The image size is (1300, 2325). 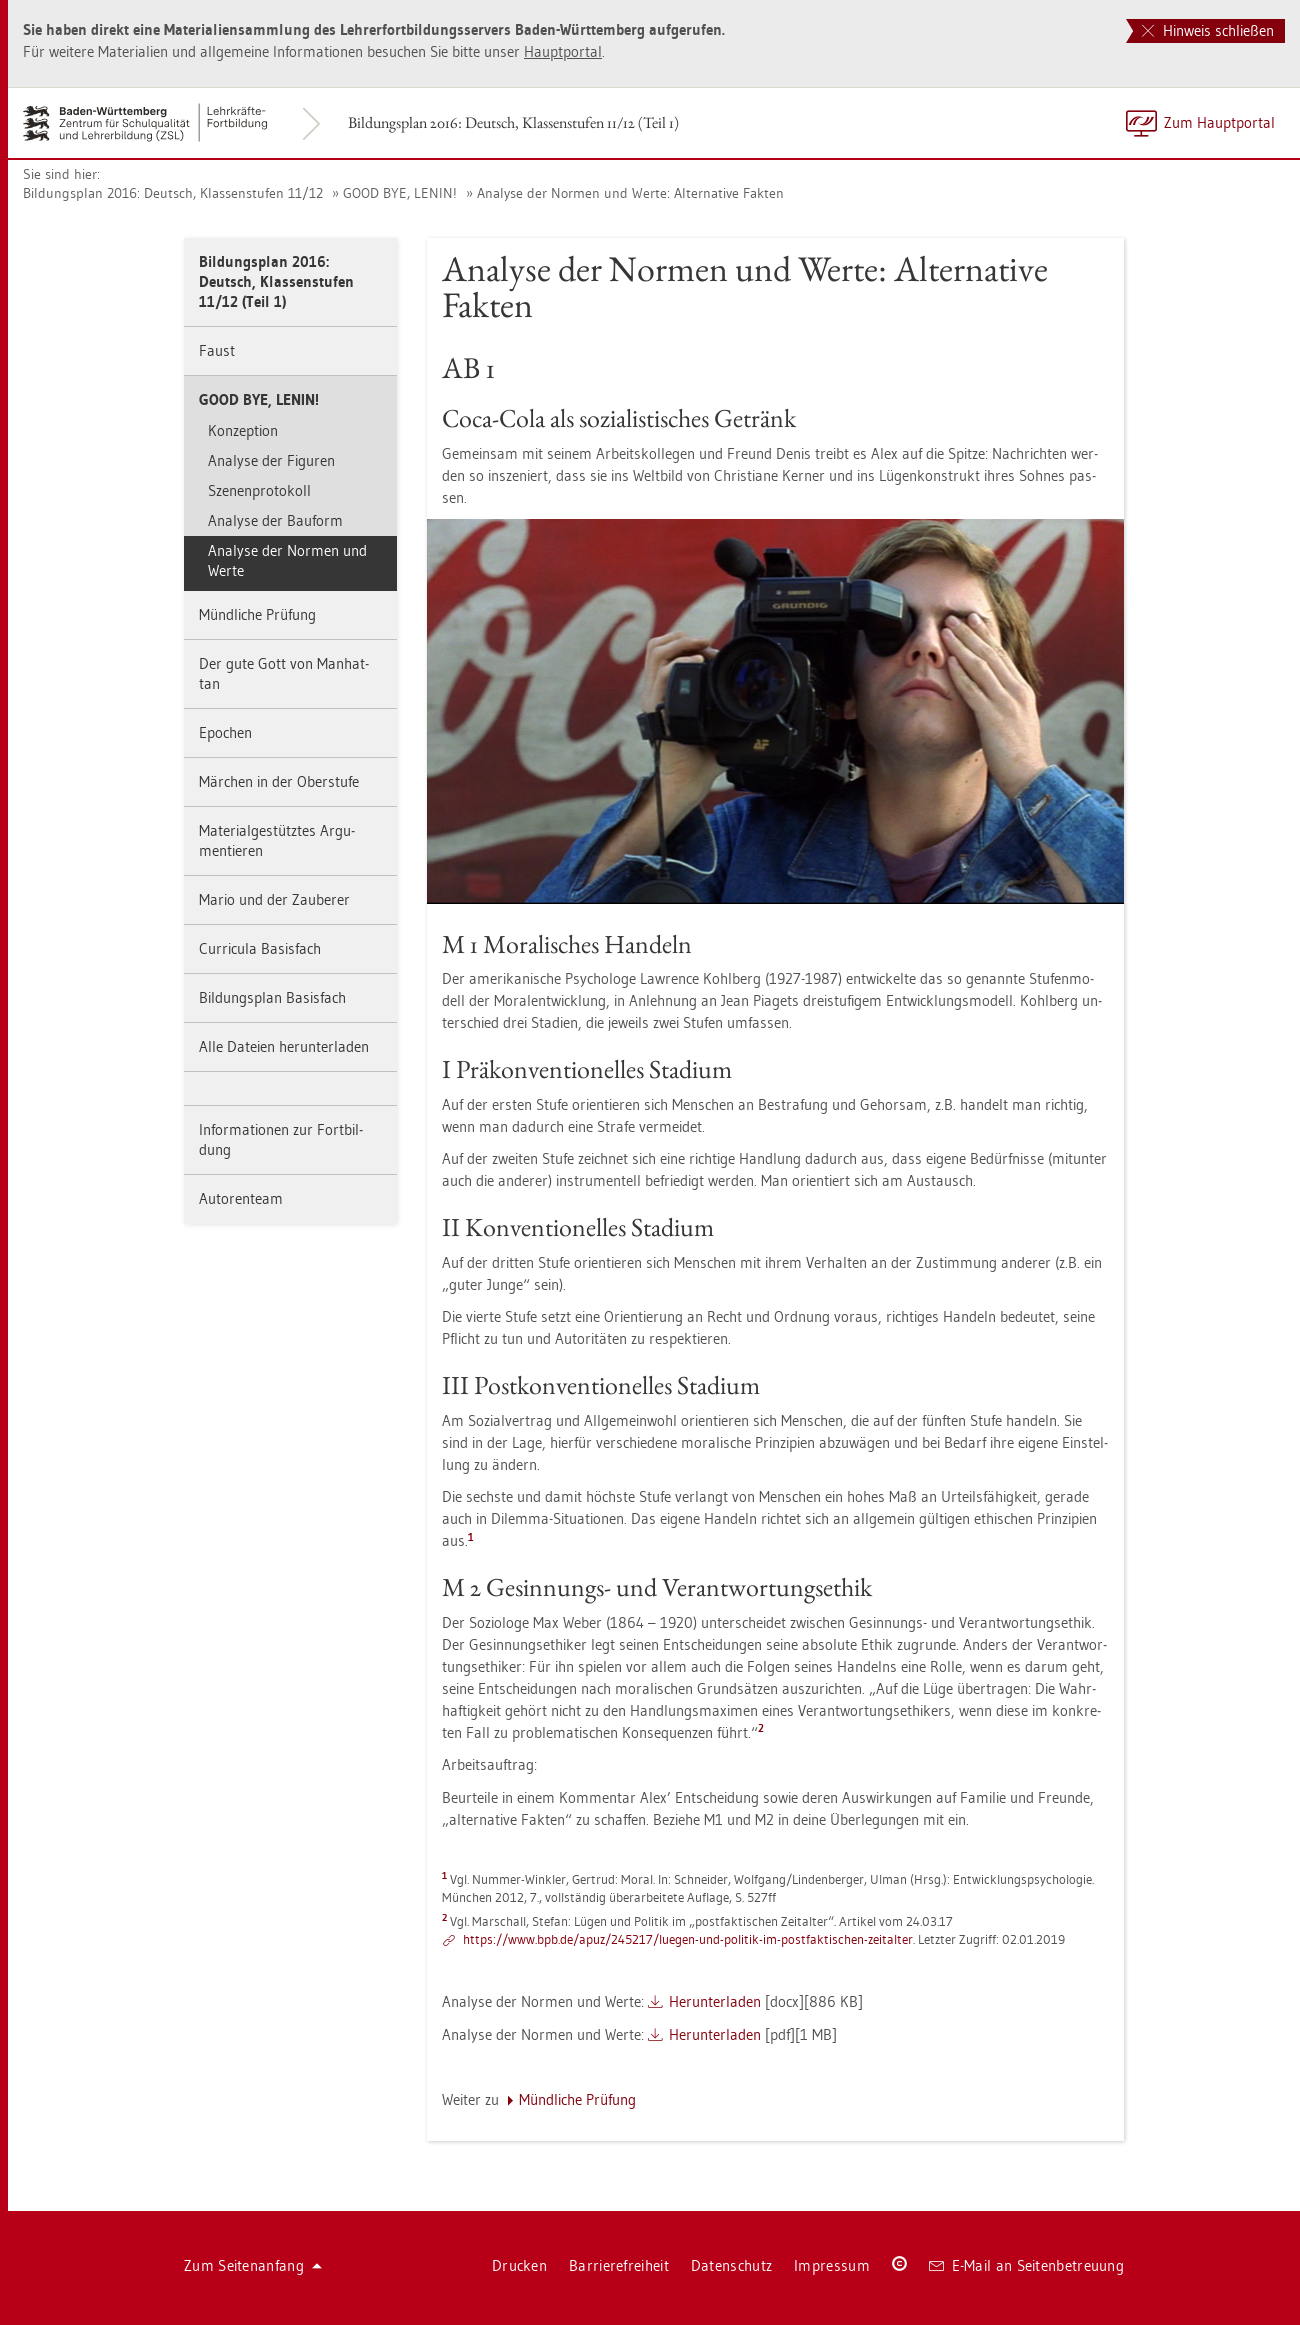 What do you see at coordinates (1208, 30) in the screenshot?
I see `Hinweis schließen` at bounding box center [1208, 30].